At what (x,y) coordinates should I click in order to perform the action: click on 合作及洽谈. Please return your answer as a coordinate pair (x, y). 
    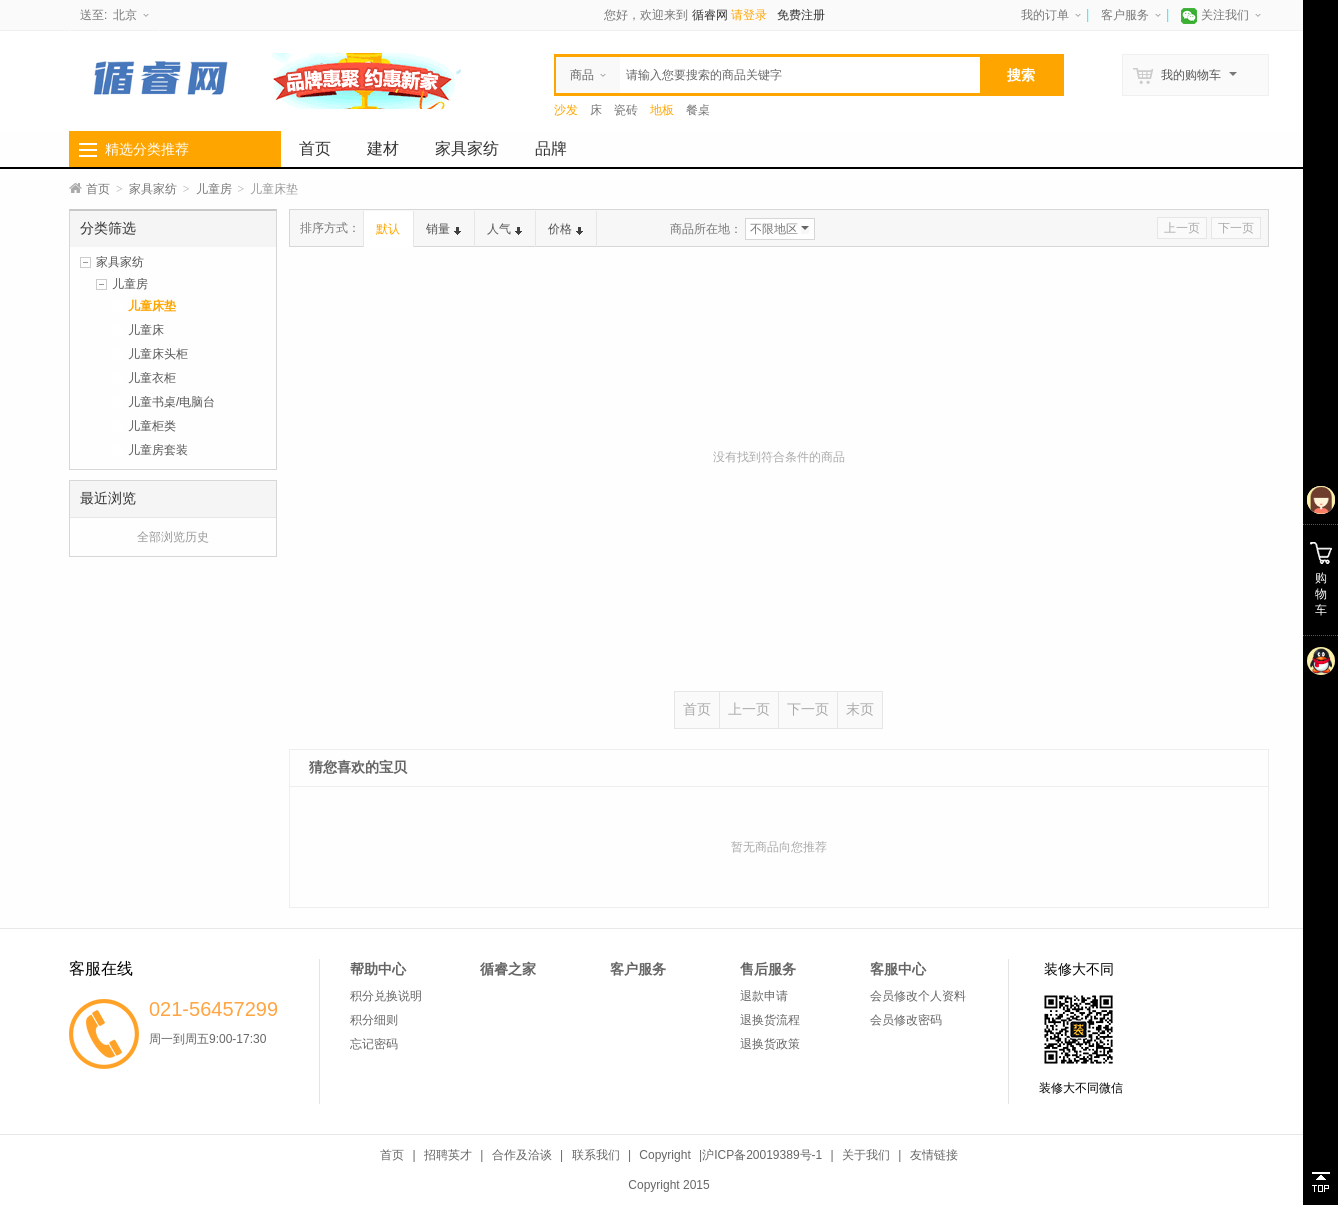
    Looking at the image, I should click on (522, 1155).